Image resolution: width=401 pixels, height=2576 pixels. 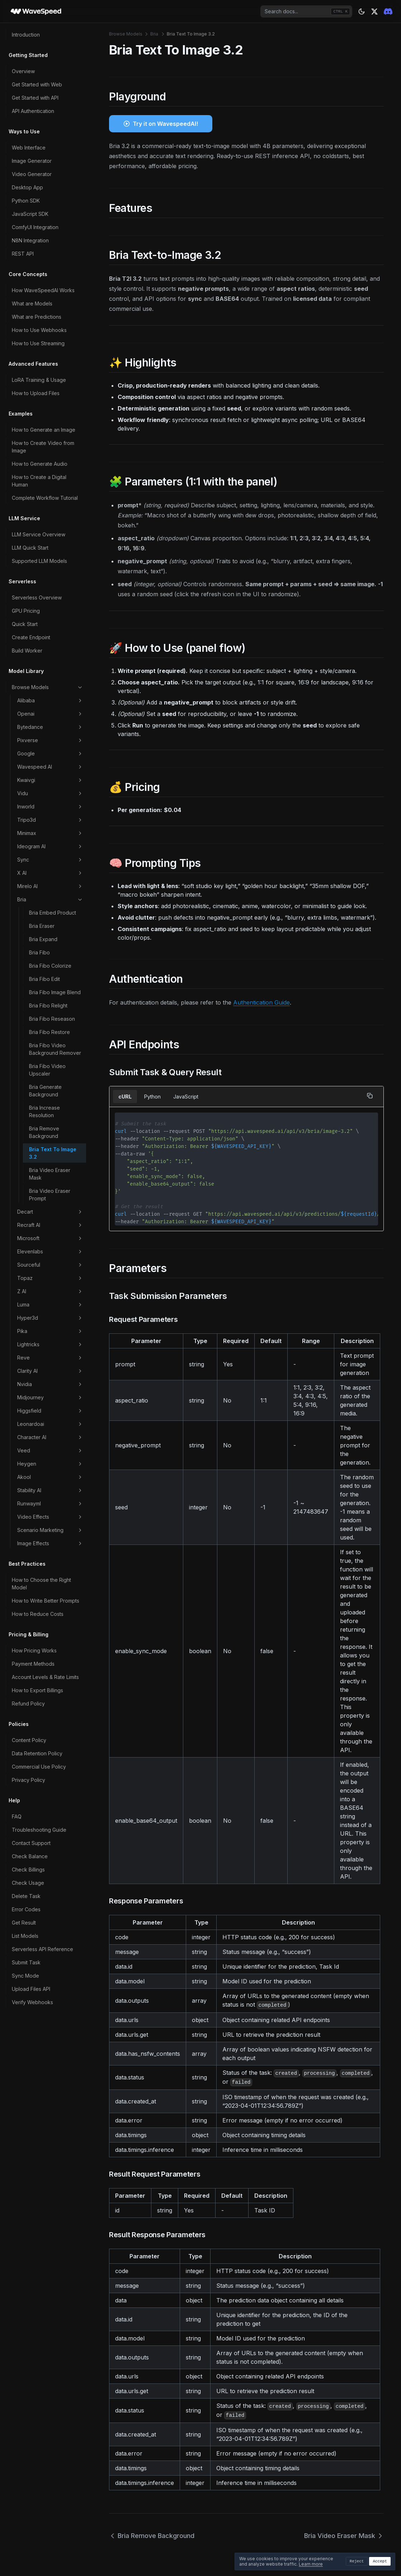 I want to click on Reve, so click(x=50, y=1358).